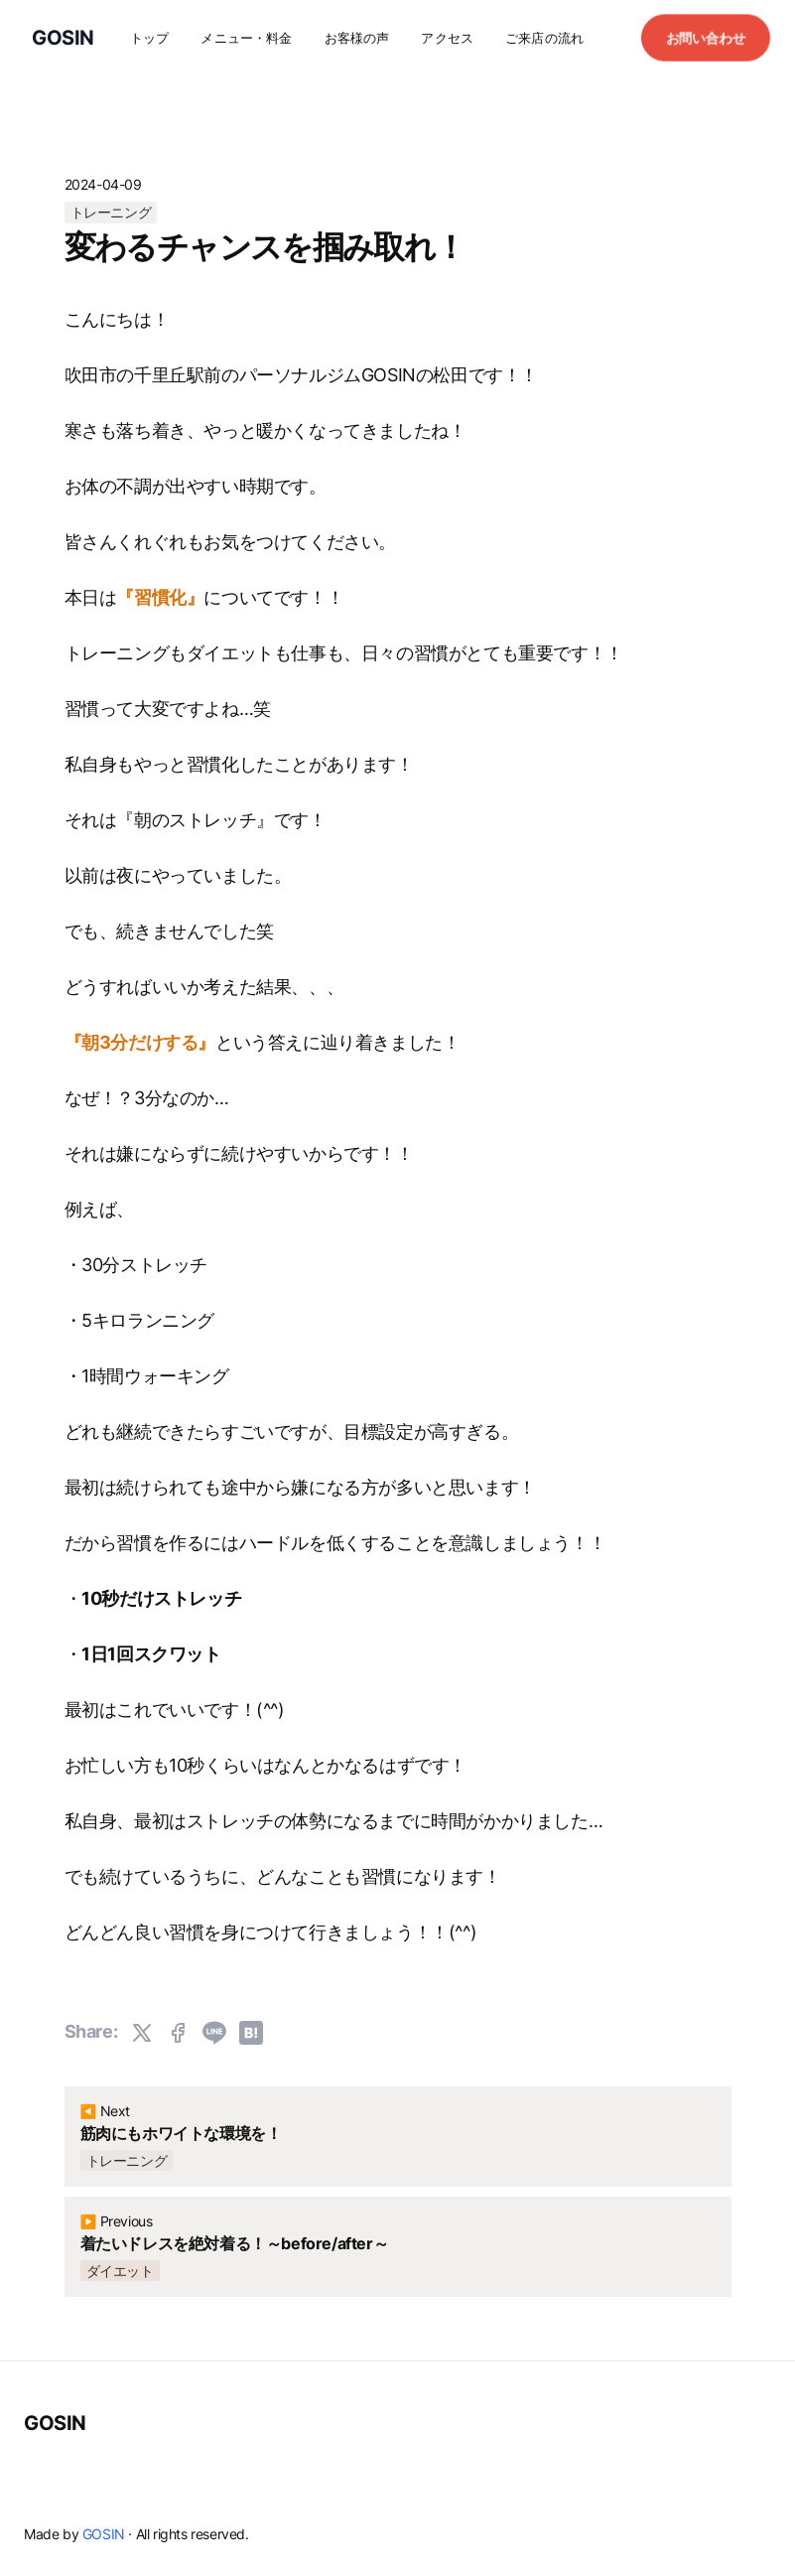 This screenshot has height=2576, width=795. I want to click on GOSIN, so click(55, 2423).